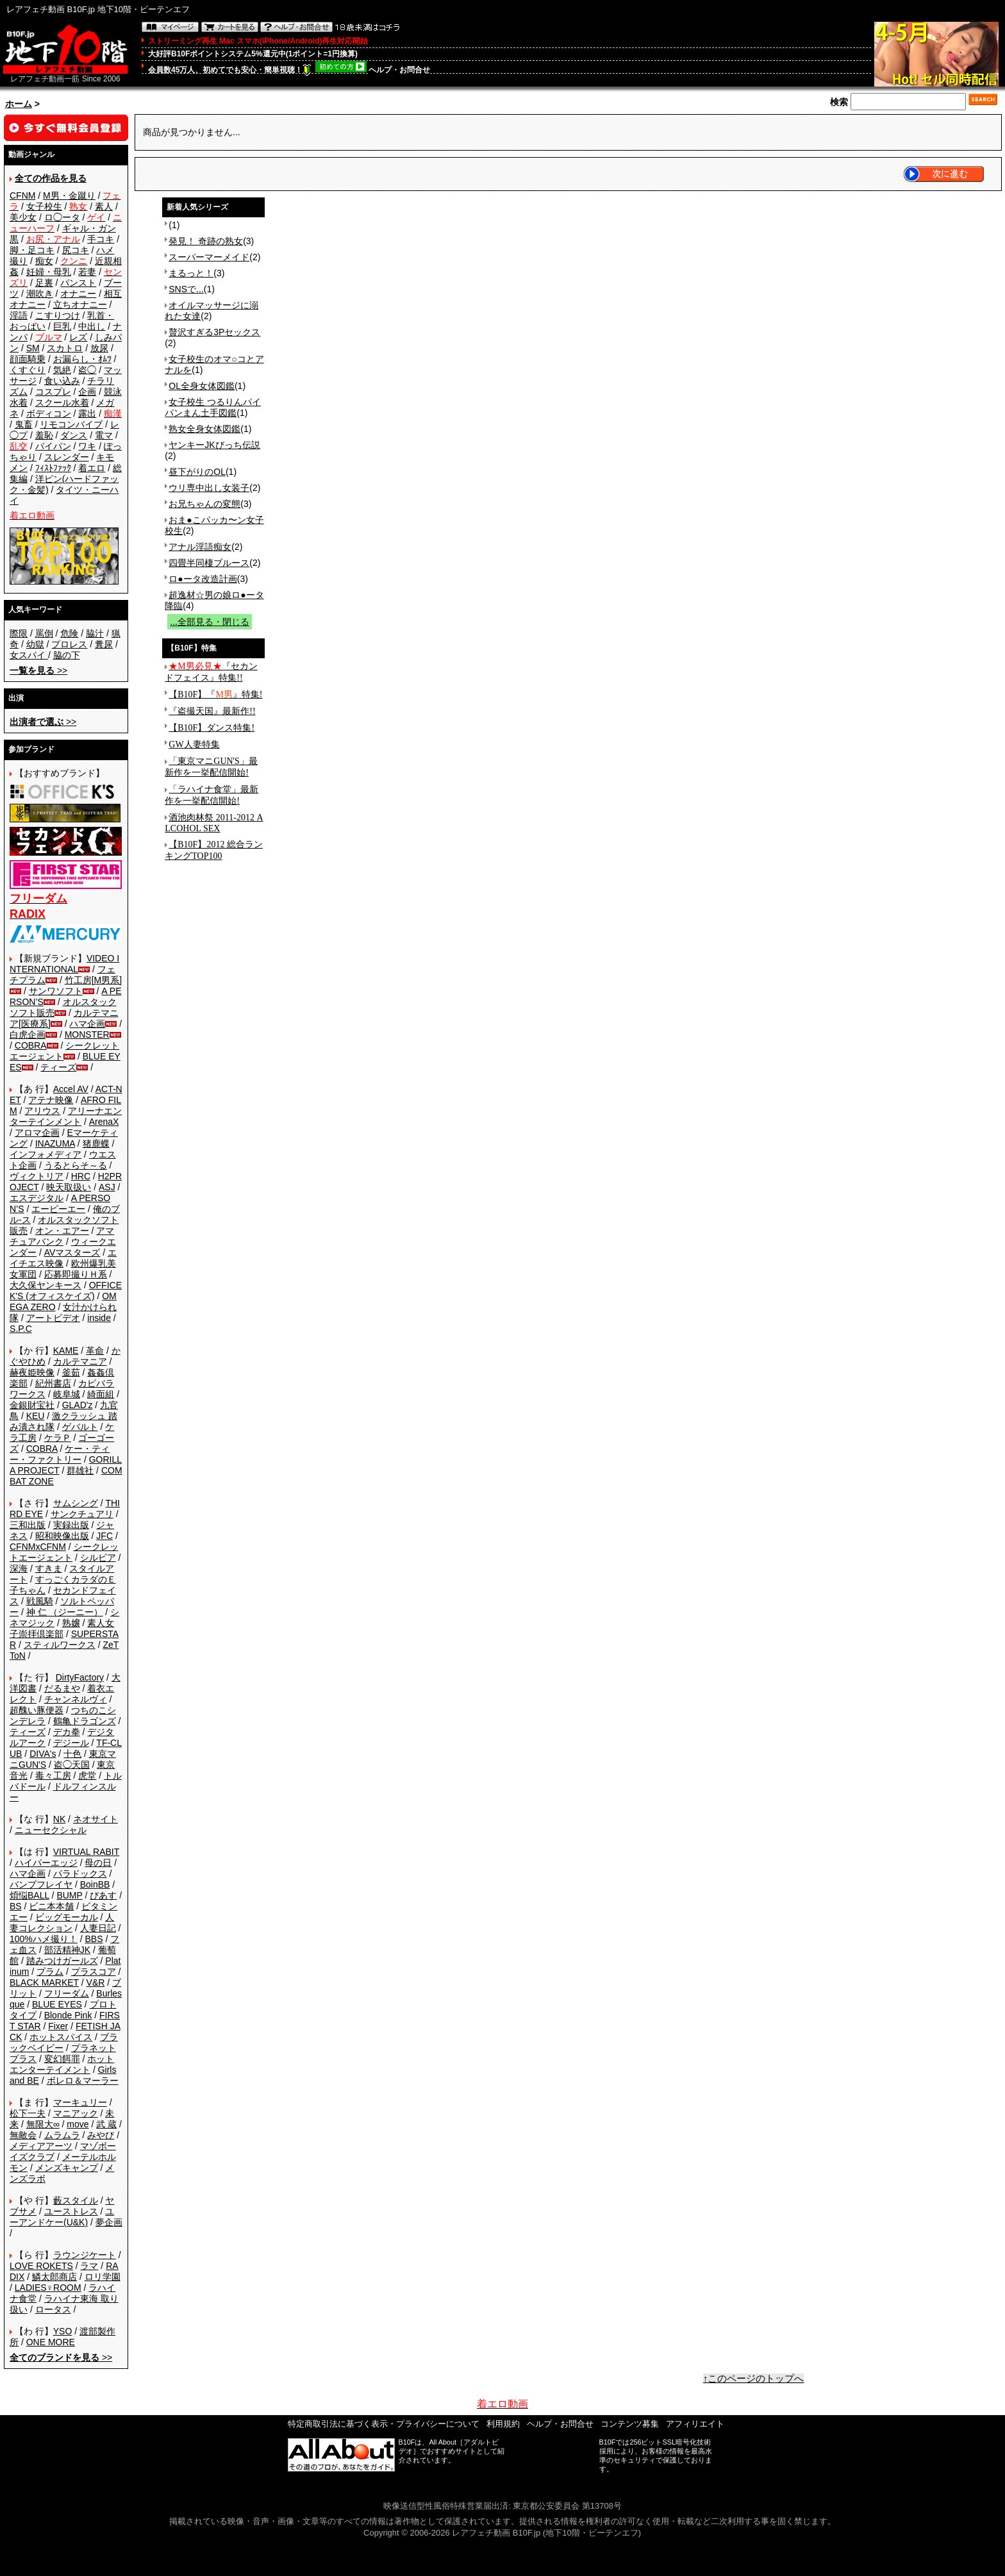 Image resolution: width=1005 pixels, height=2576 pixels. I want to click on マーキュリー, so click(80, 2102).